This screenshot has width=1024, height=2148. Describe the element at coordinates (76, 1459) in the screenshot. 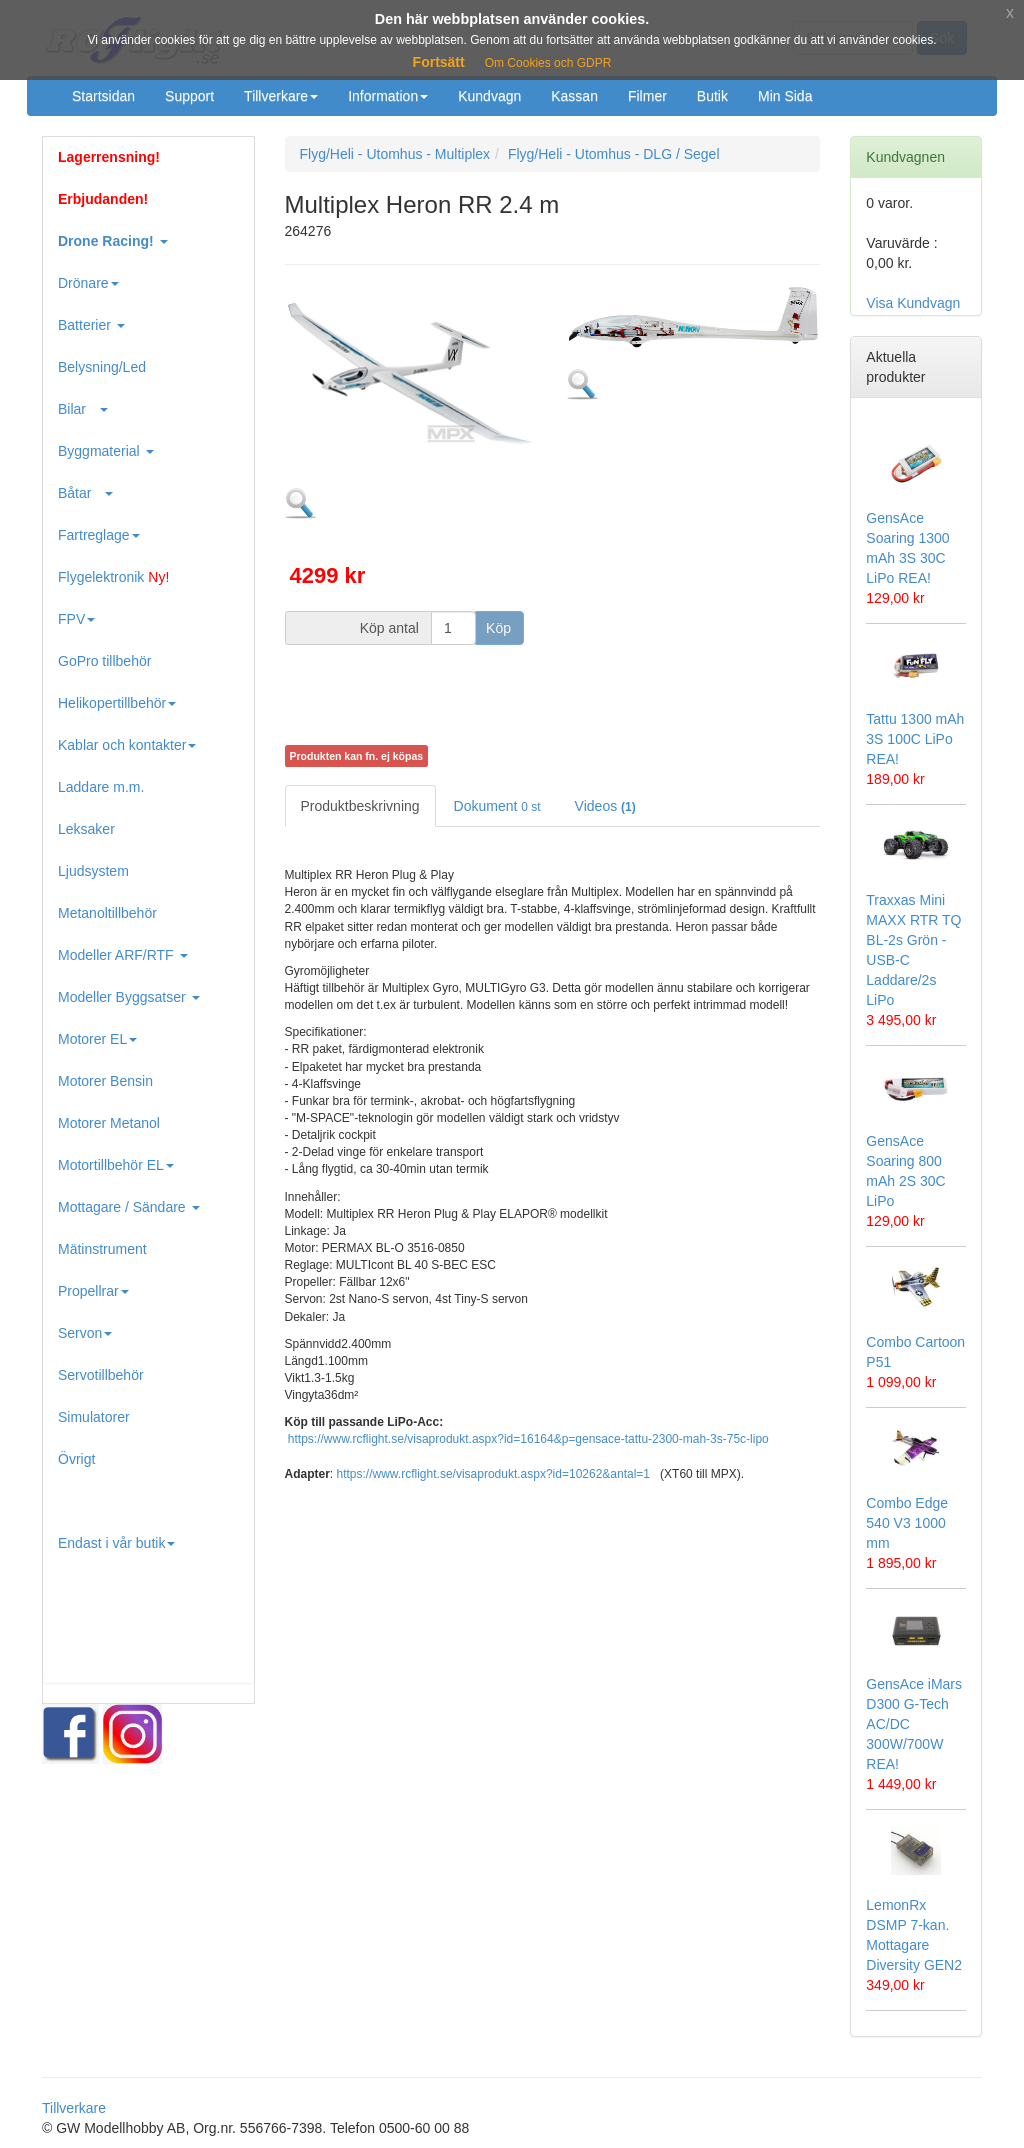

I see `Övrigt` at that location.